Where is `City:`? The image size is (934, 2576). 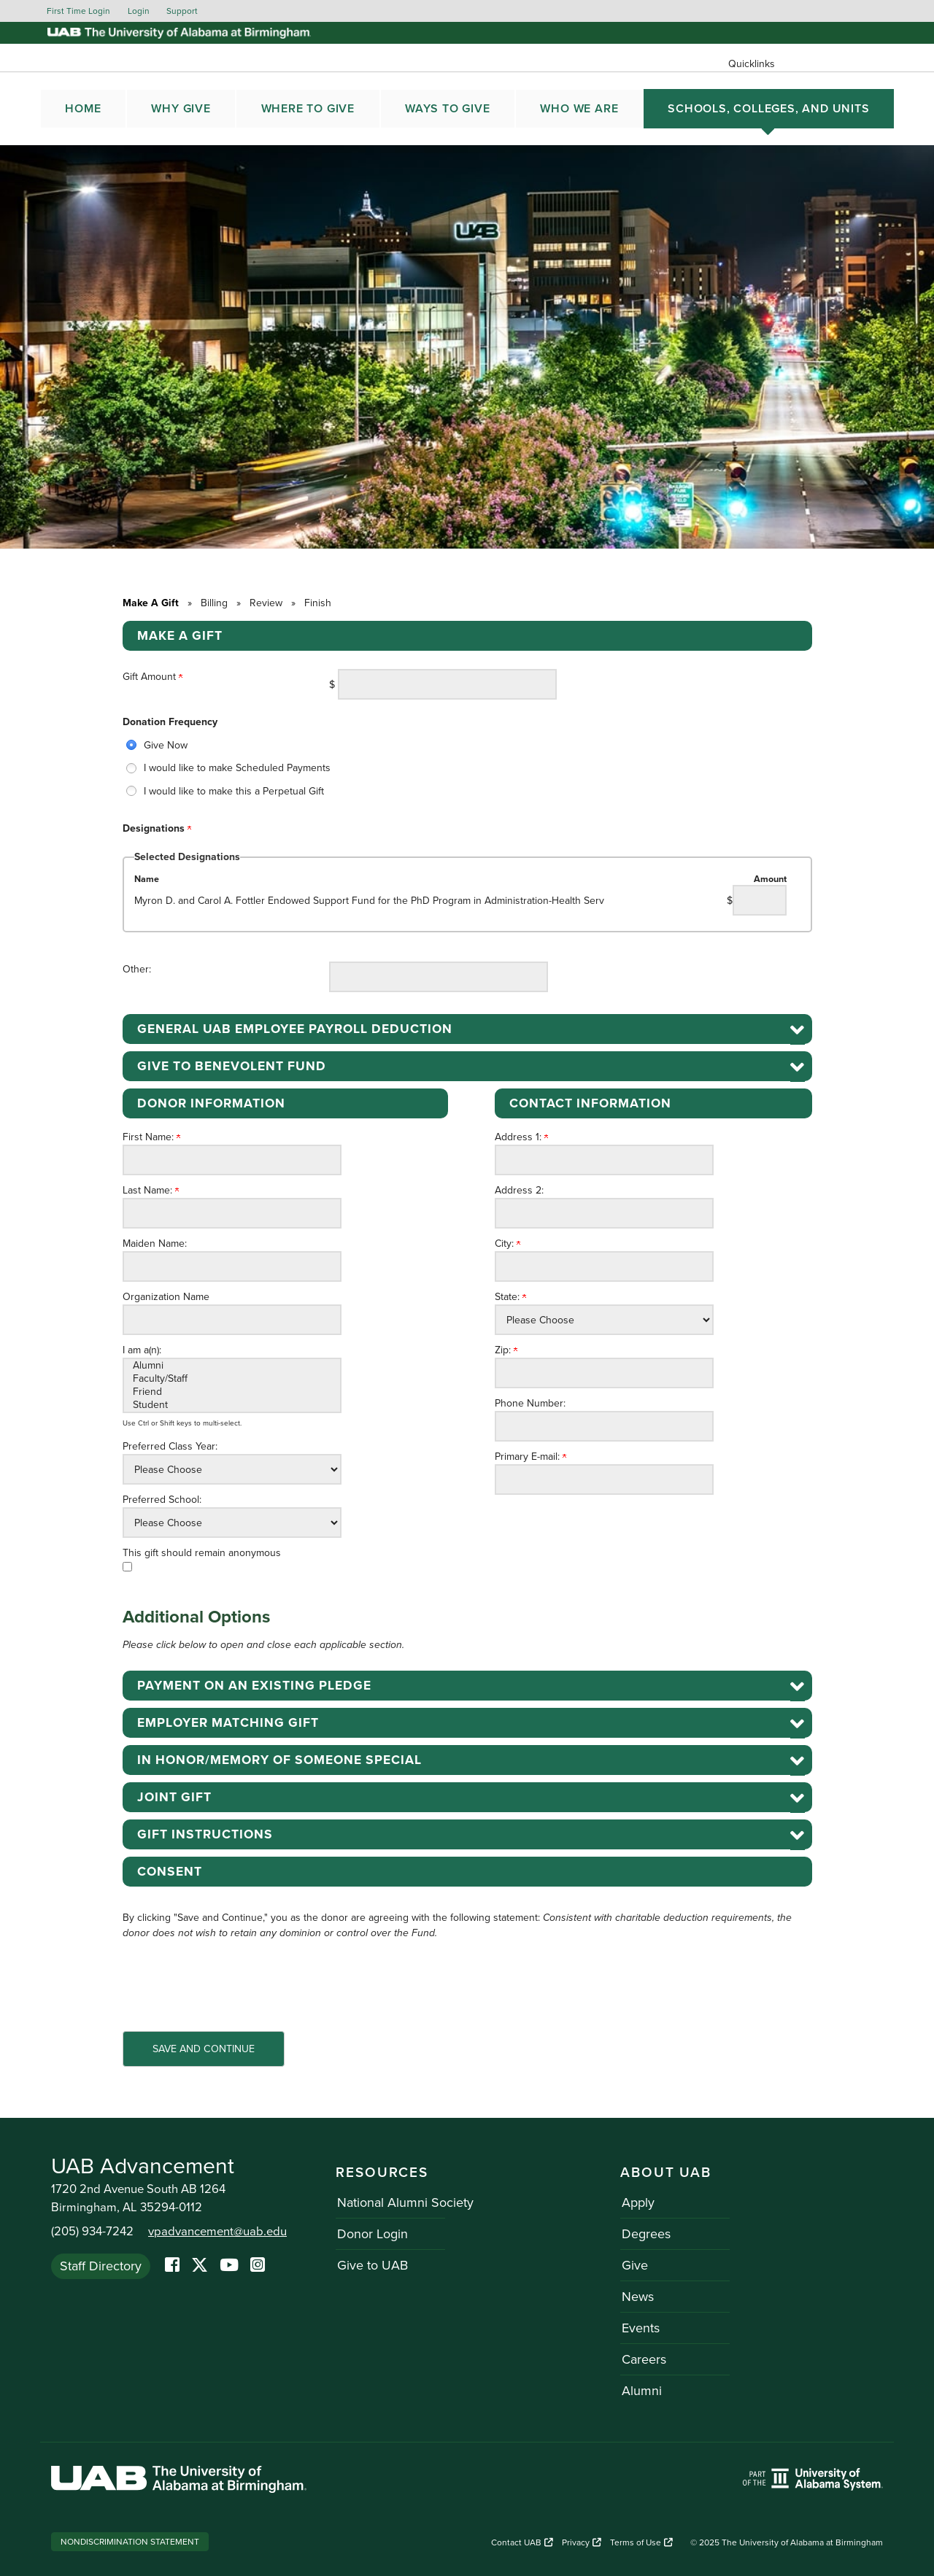 City: is located at coordinates (507, 1243).